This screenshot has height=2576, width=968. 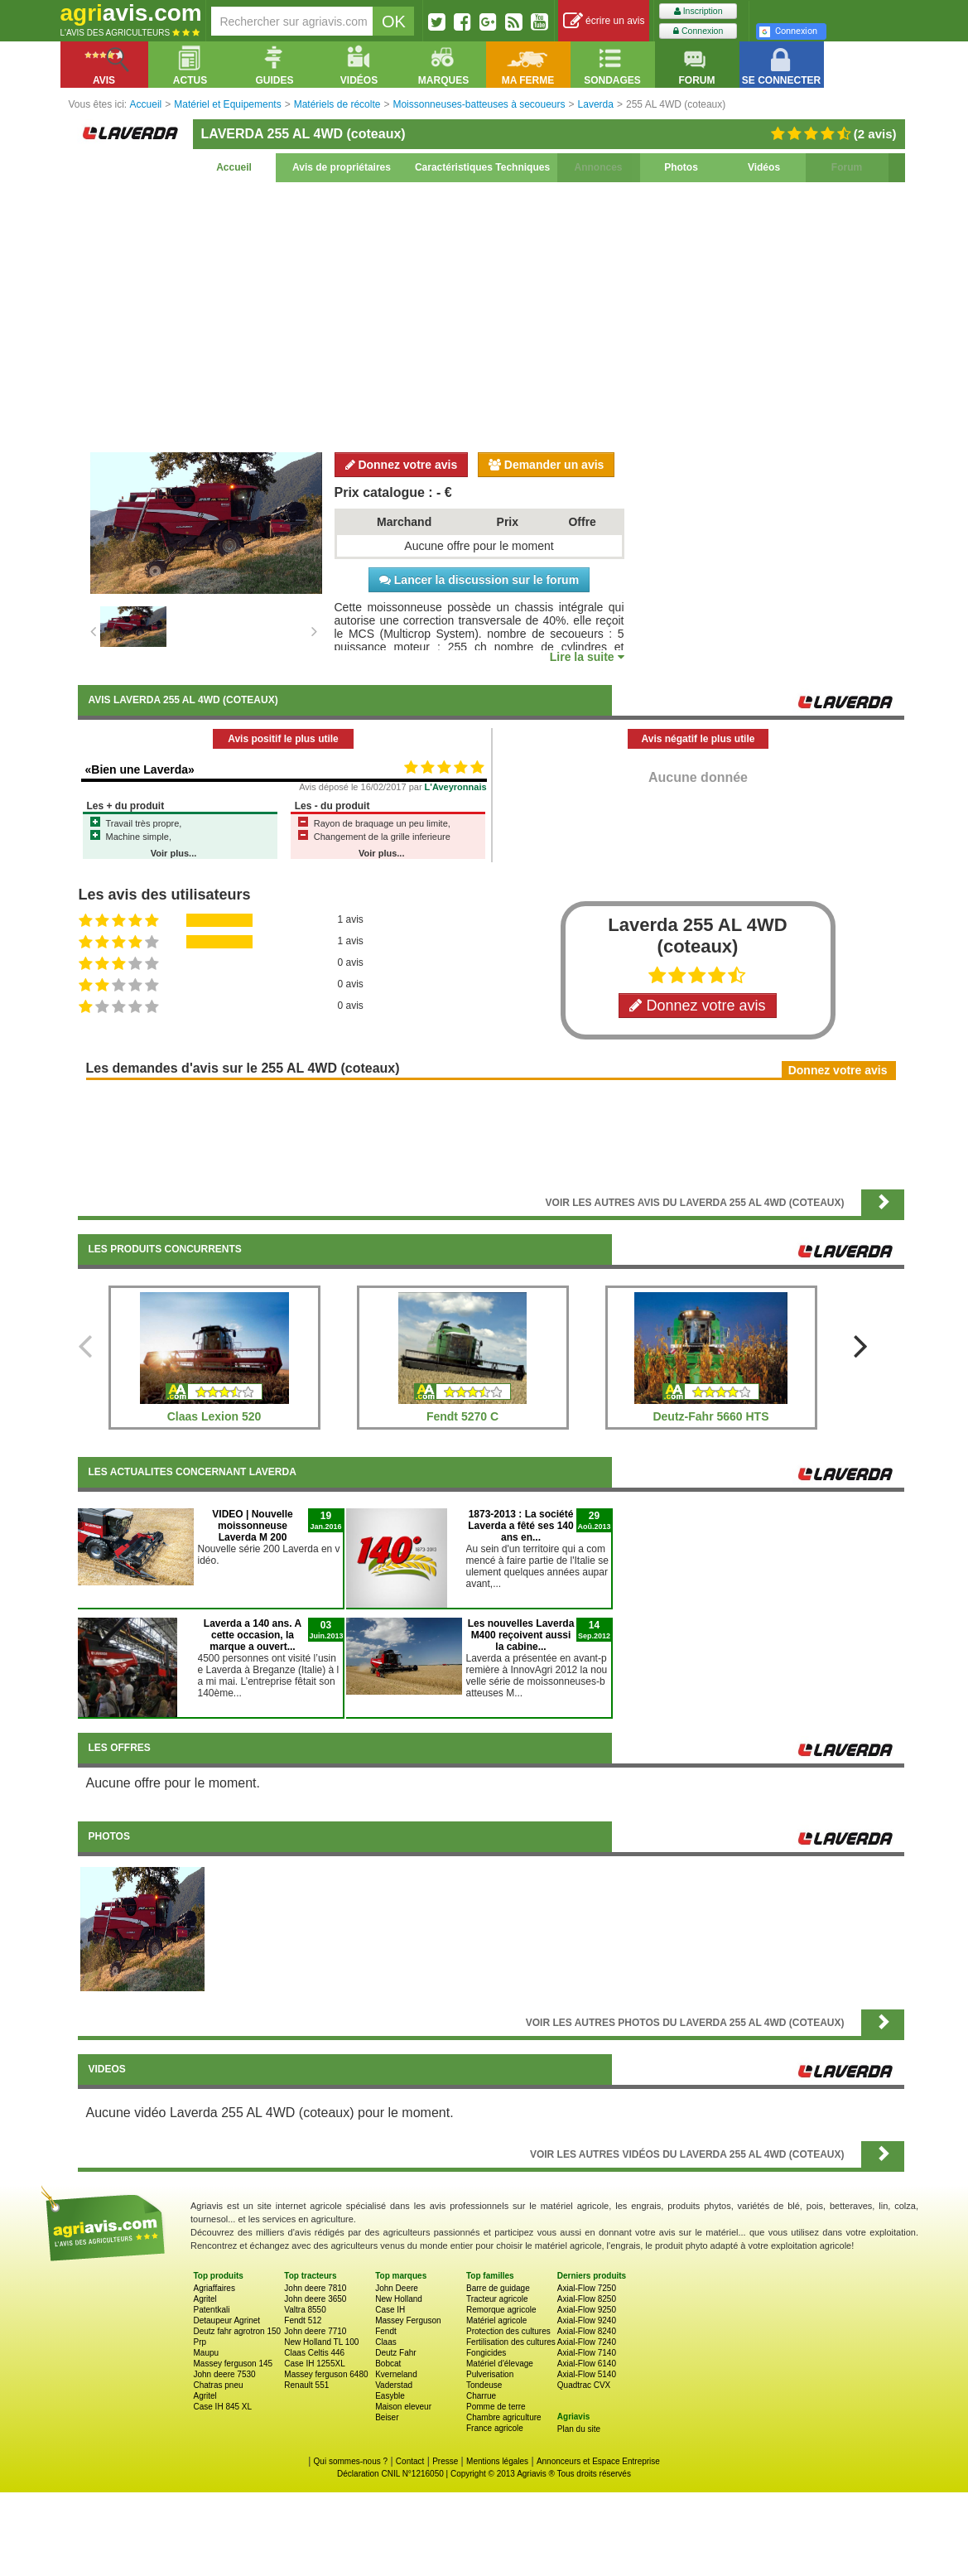 What do you see at coordinates (390, 2309) in the screenshot?
I see `Case IH` at bounding box center [390, 2309].